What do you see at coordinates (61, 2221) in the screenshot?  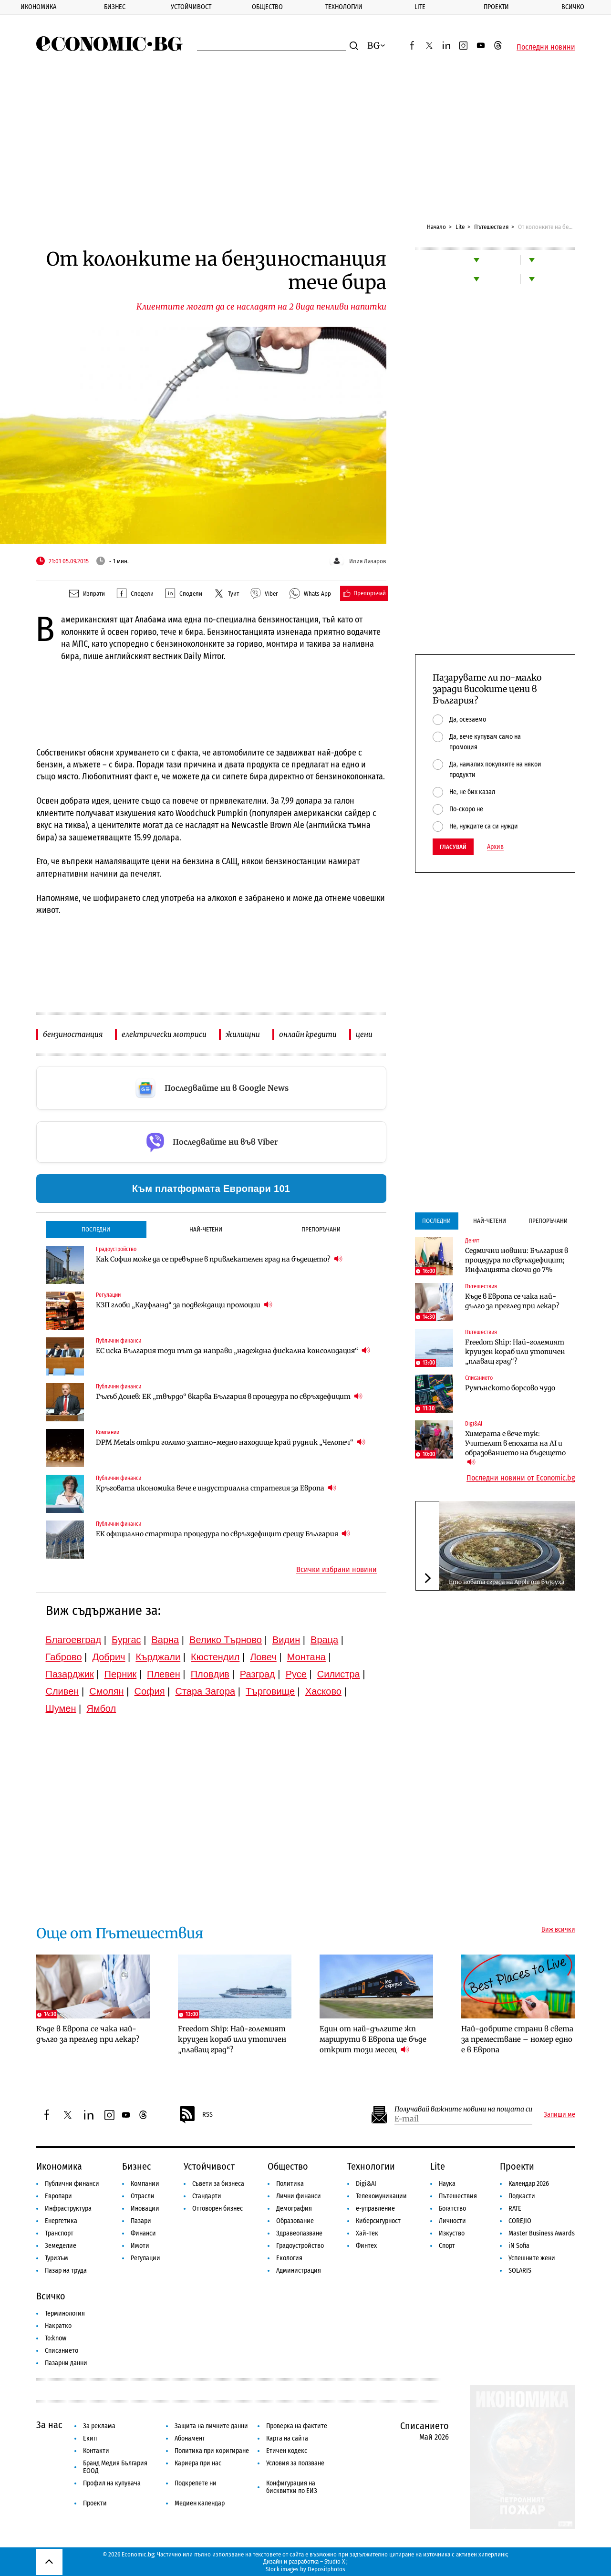 I see `Енергетика` at bounding box center [61, 2221].